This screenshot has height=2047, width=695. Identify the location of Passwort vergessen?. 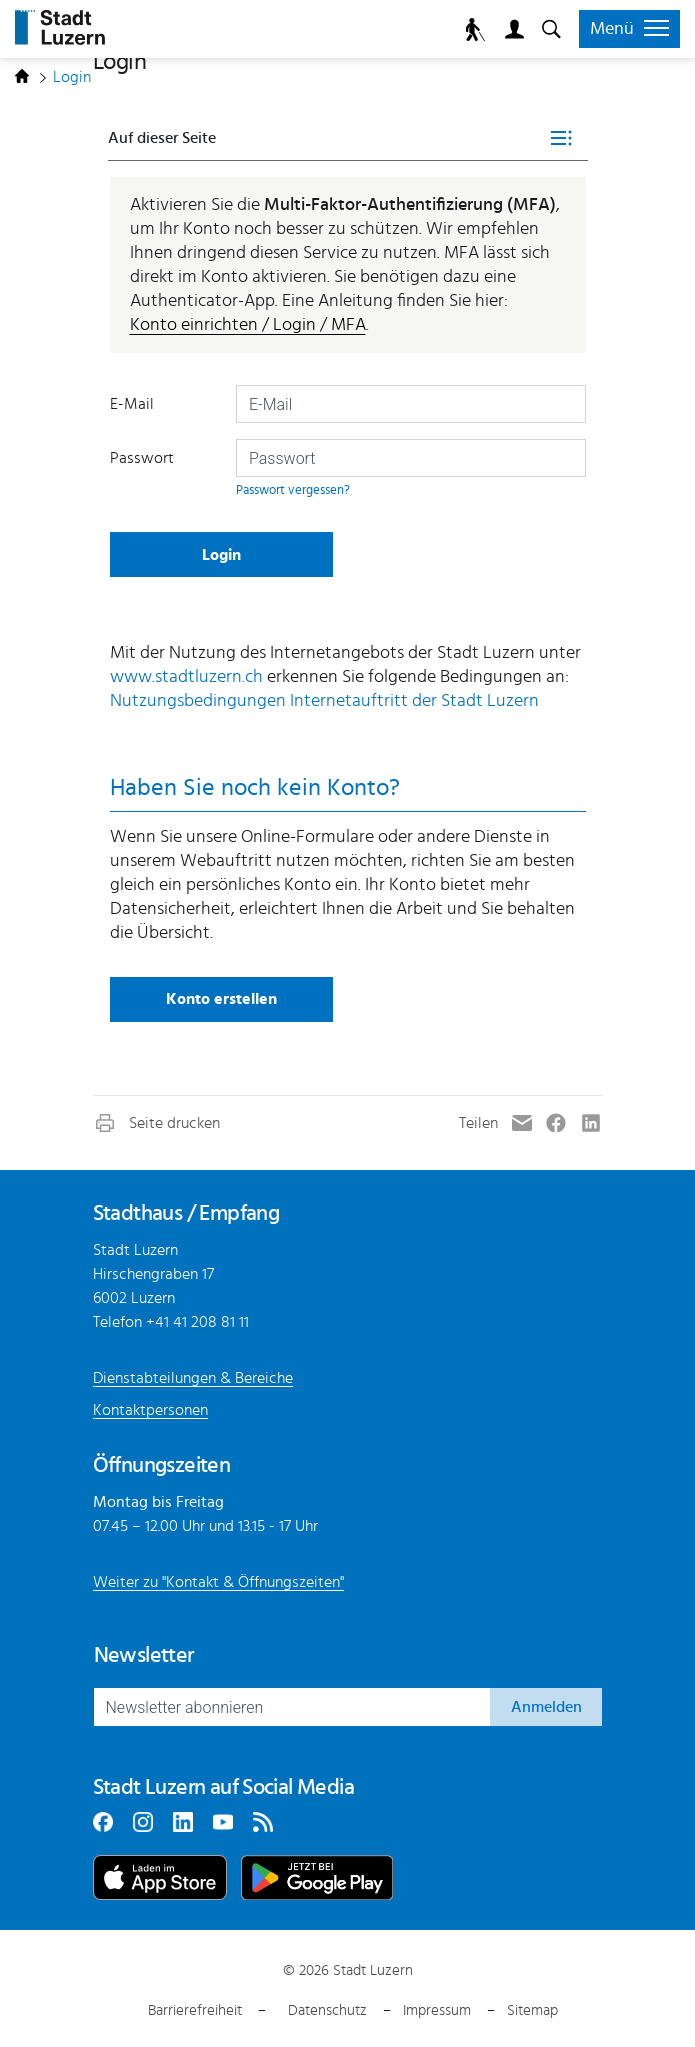
(293, 490).